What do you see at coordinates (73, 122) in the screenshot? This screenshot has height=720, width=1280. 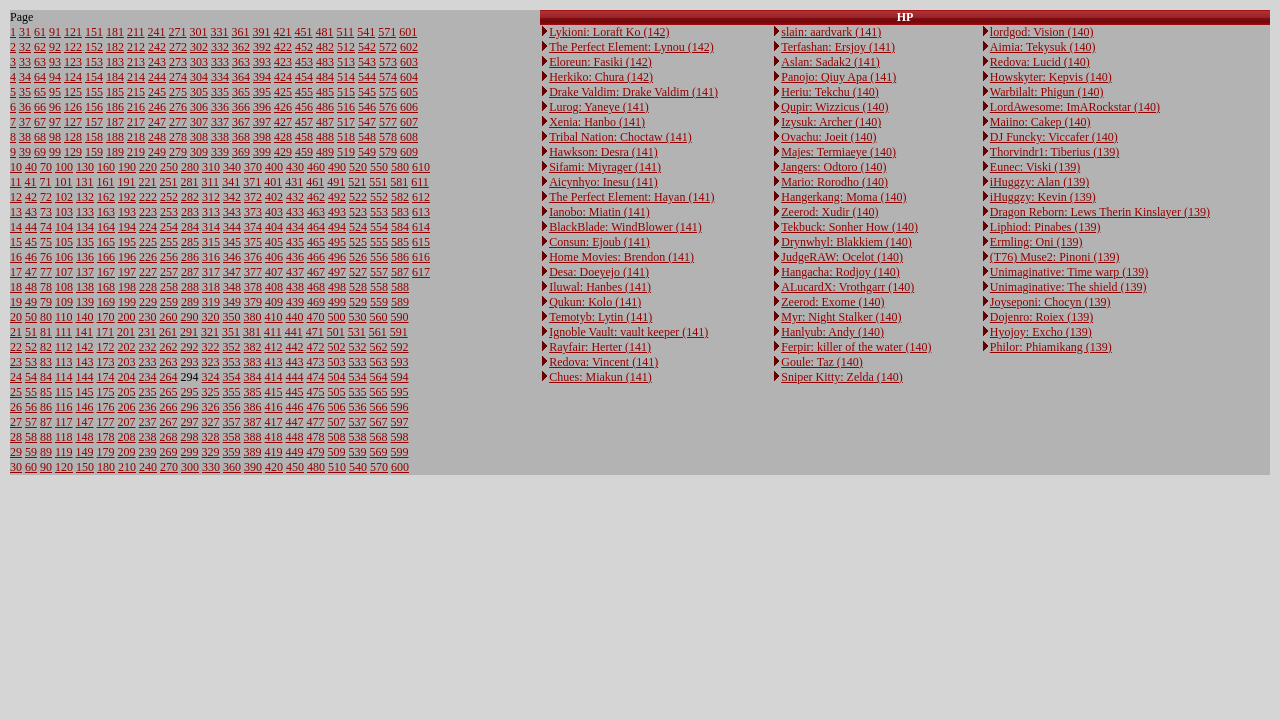 I see `127` at bounding box center [73, 122].